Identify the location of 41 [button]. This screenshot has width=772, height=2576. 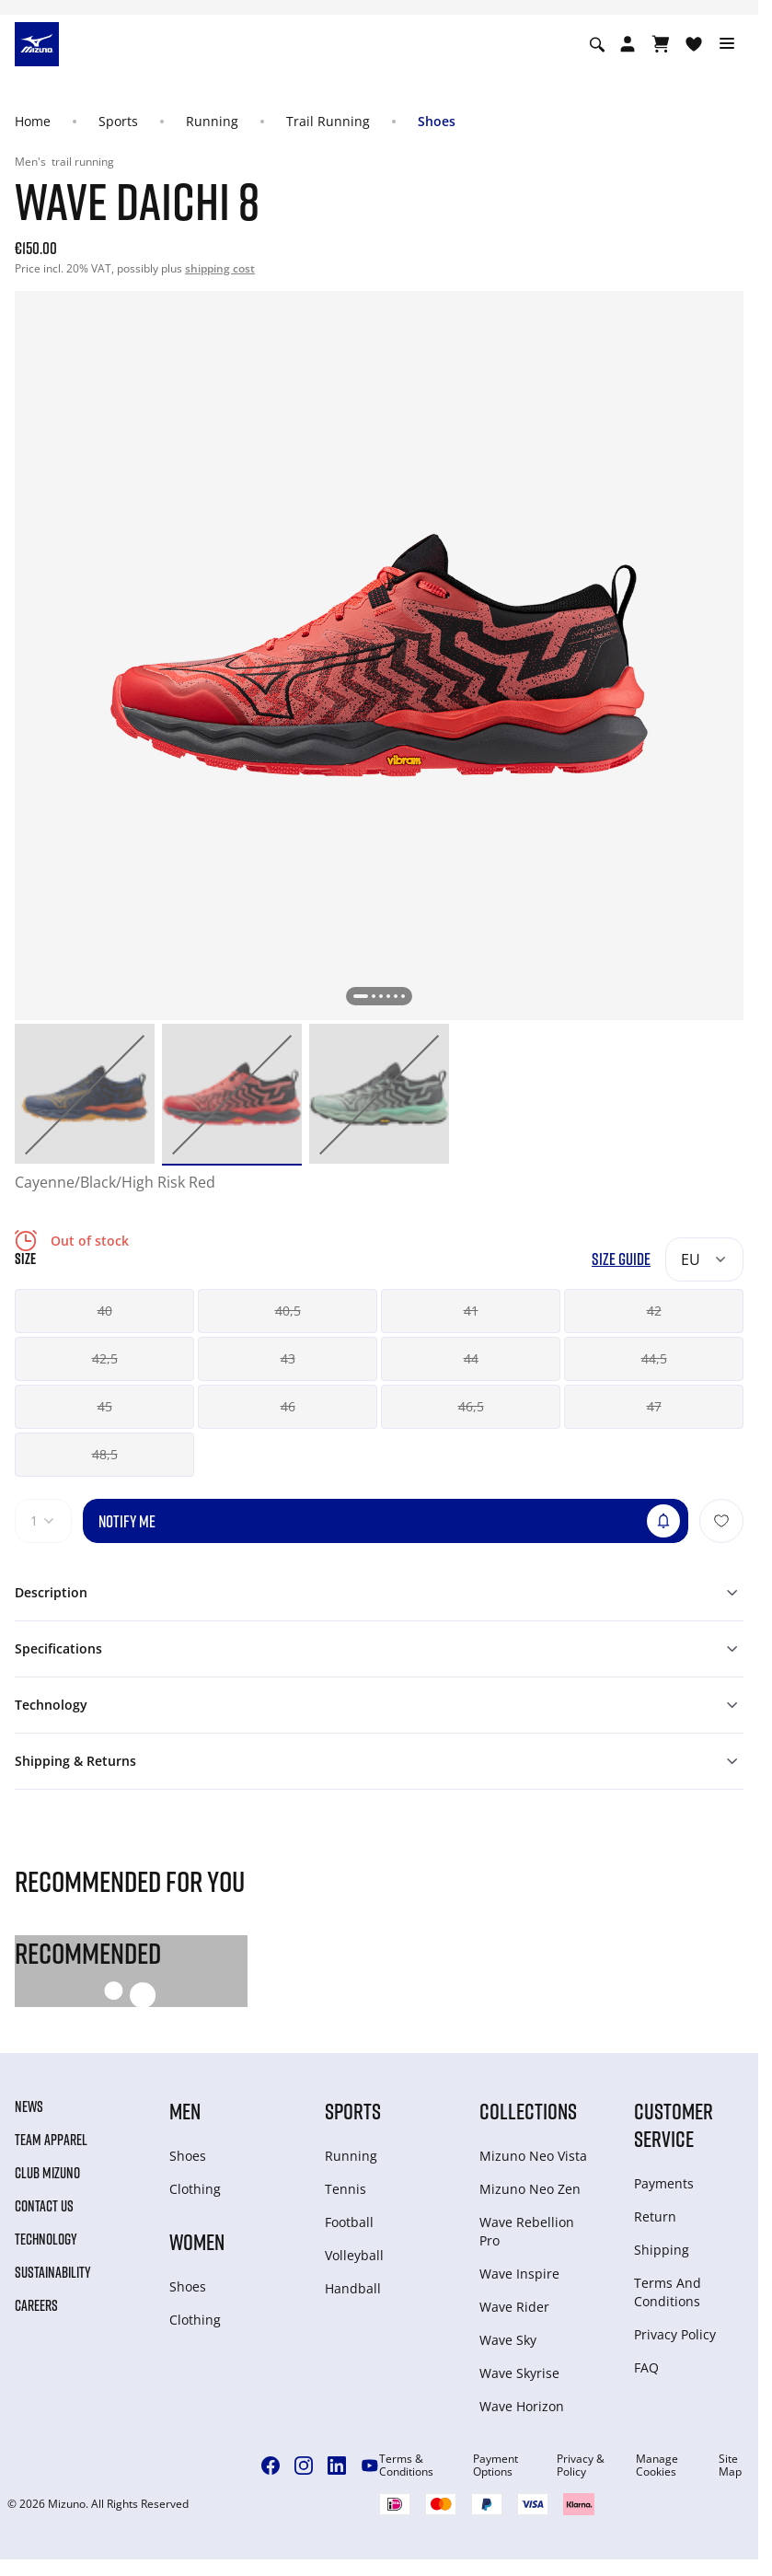
(471, 1310).